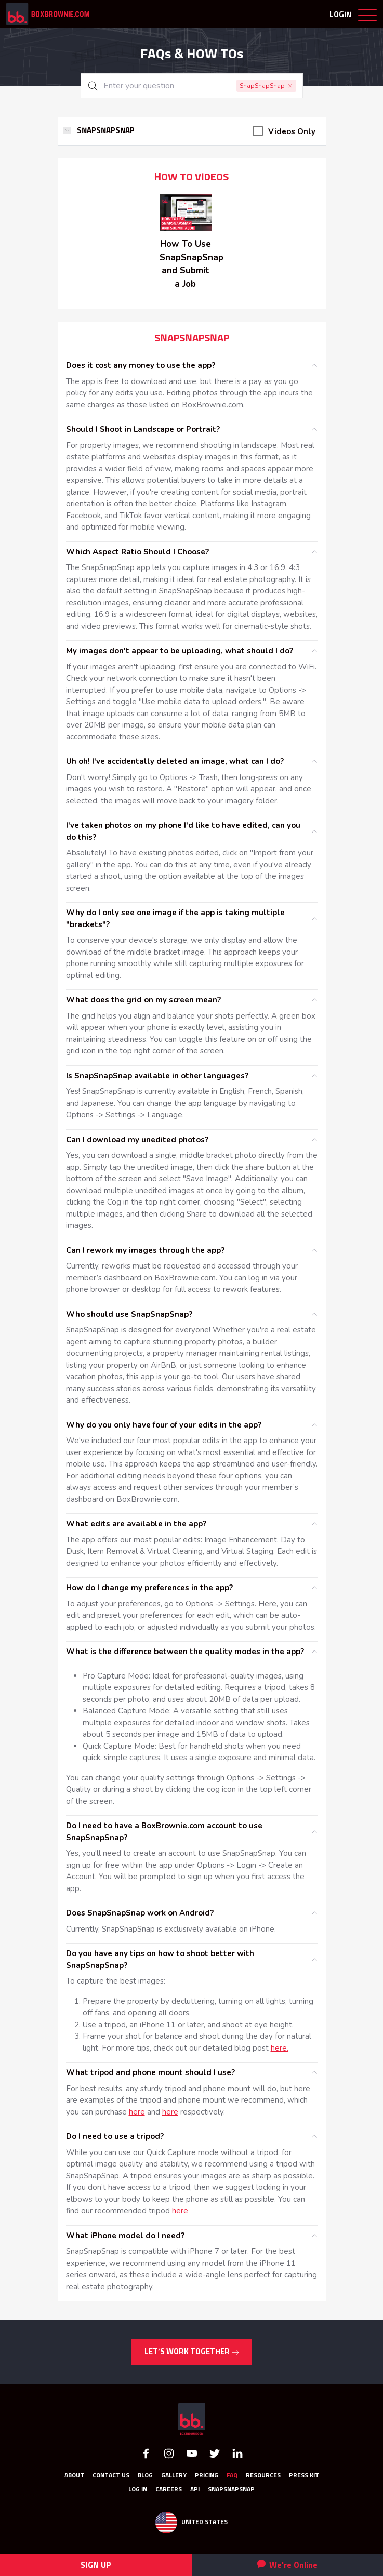 This screenshot has height=2576, width=383. Describe the element at coordinates (125, 2235) in the screenshot. I see `What iPhone model do I need?` at that location.